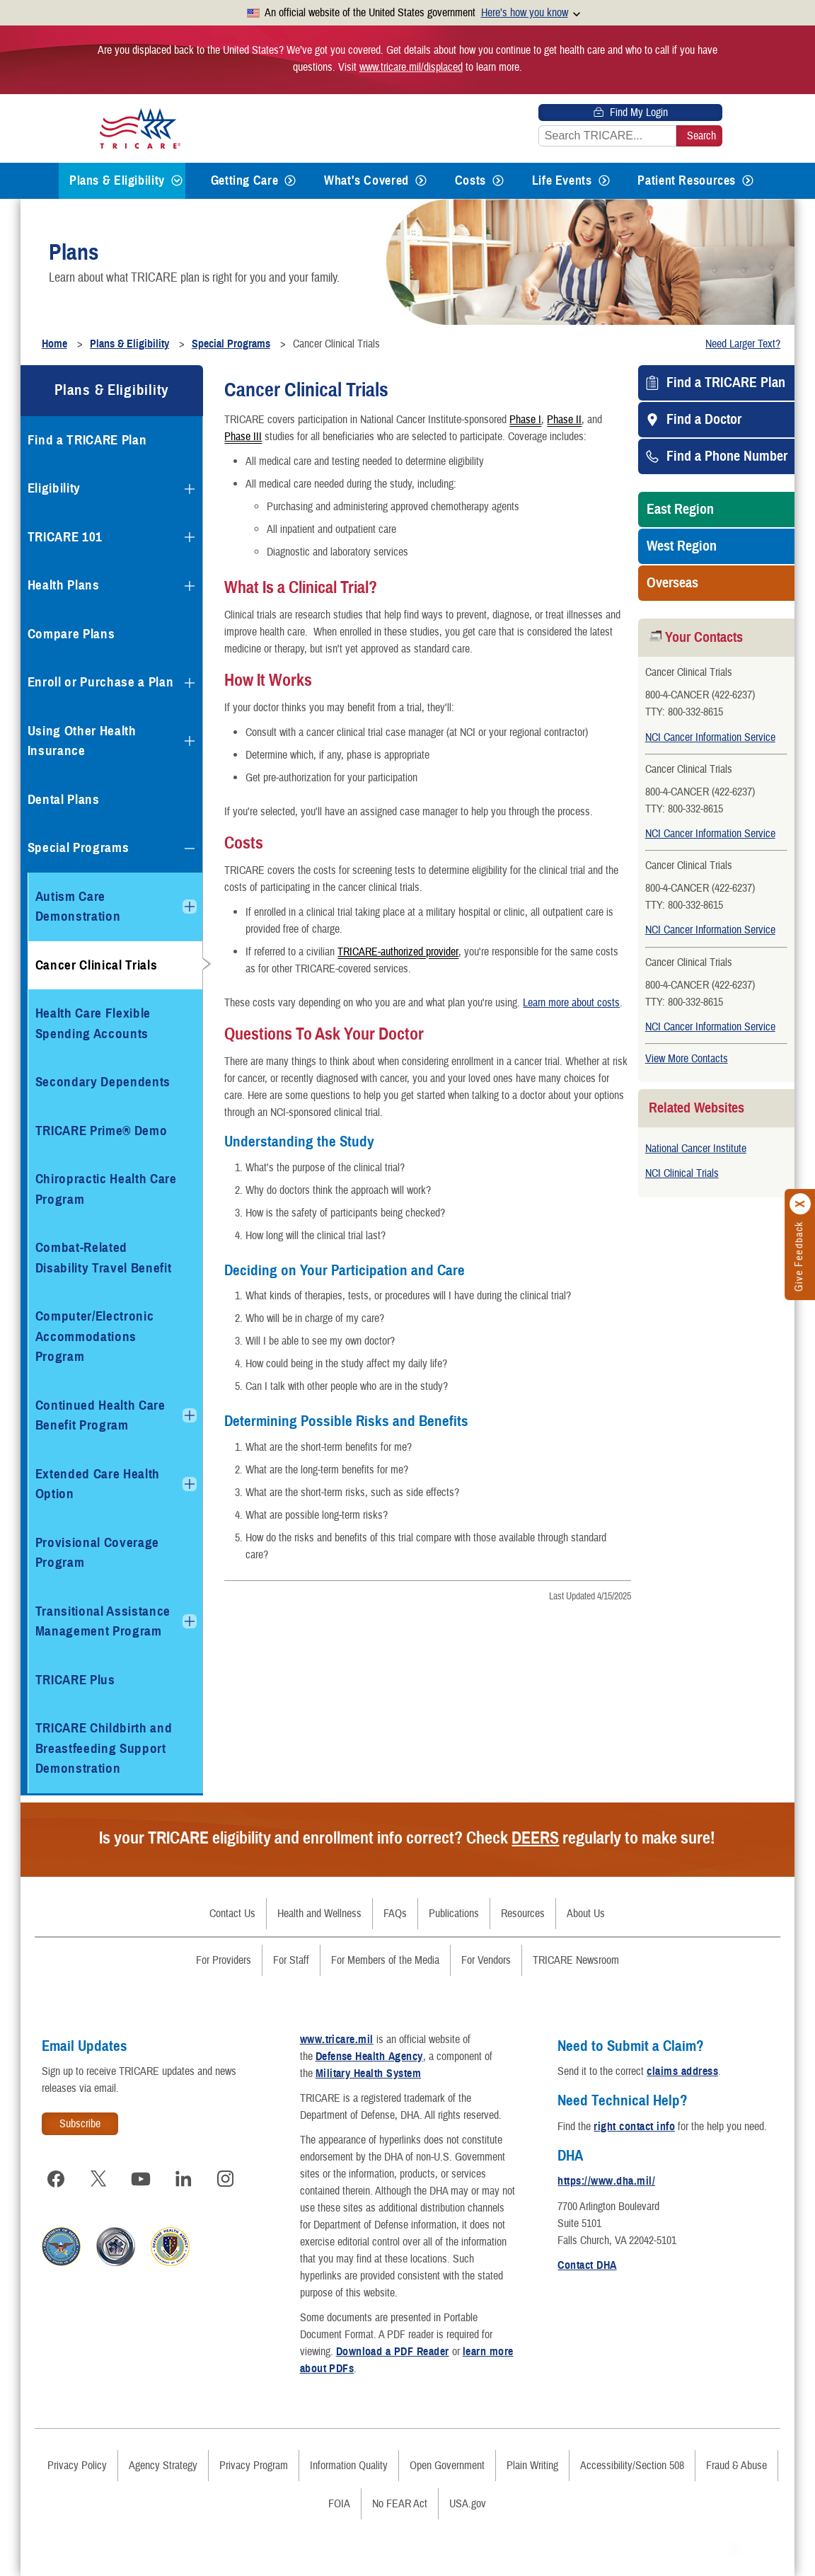 This screenshot has height=2576, width=815. I want to click on Overseas, so click(672, 583).